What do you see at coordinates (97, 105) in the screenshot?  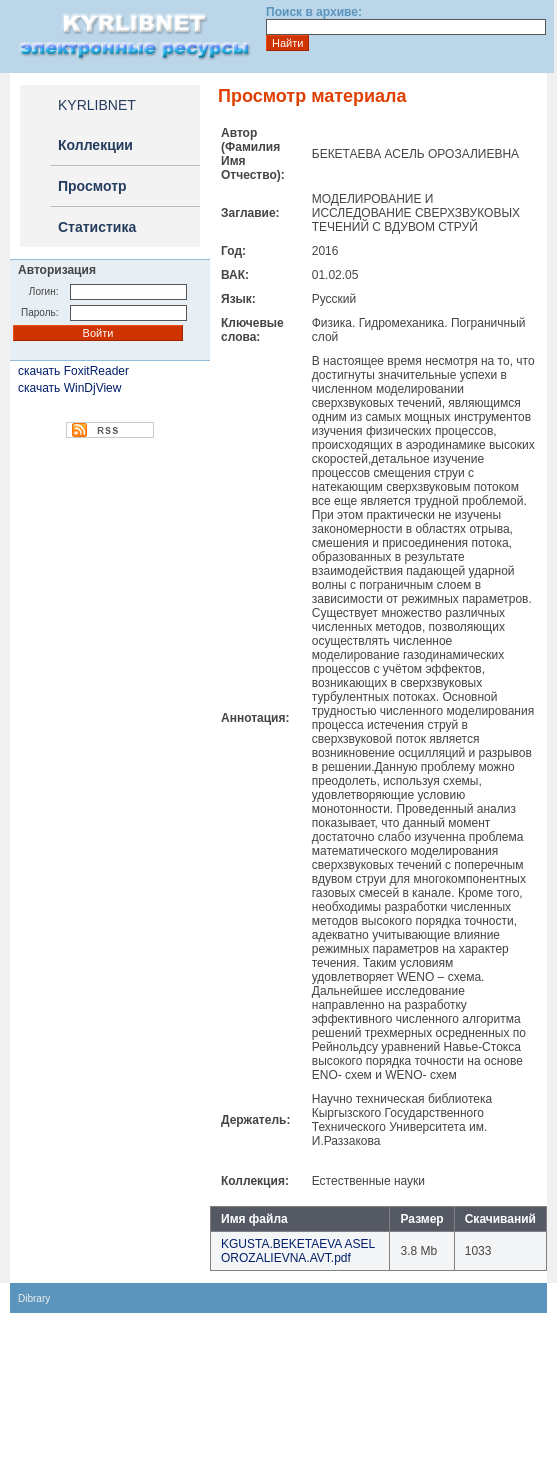 I see `KYRLIBNET` at bounding box center [97, 105].